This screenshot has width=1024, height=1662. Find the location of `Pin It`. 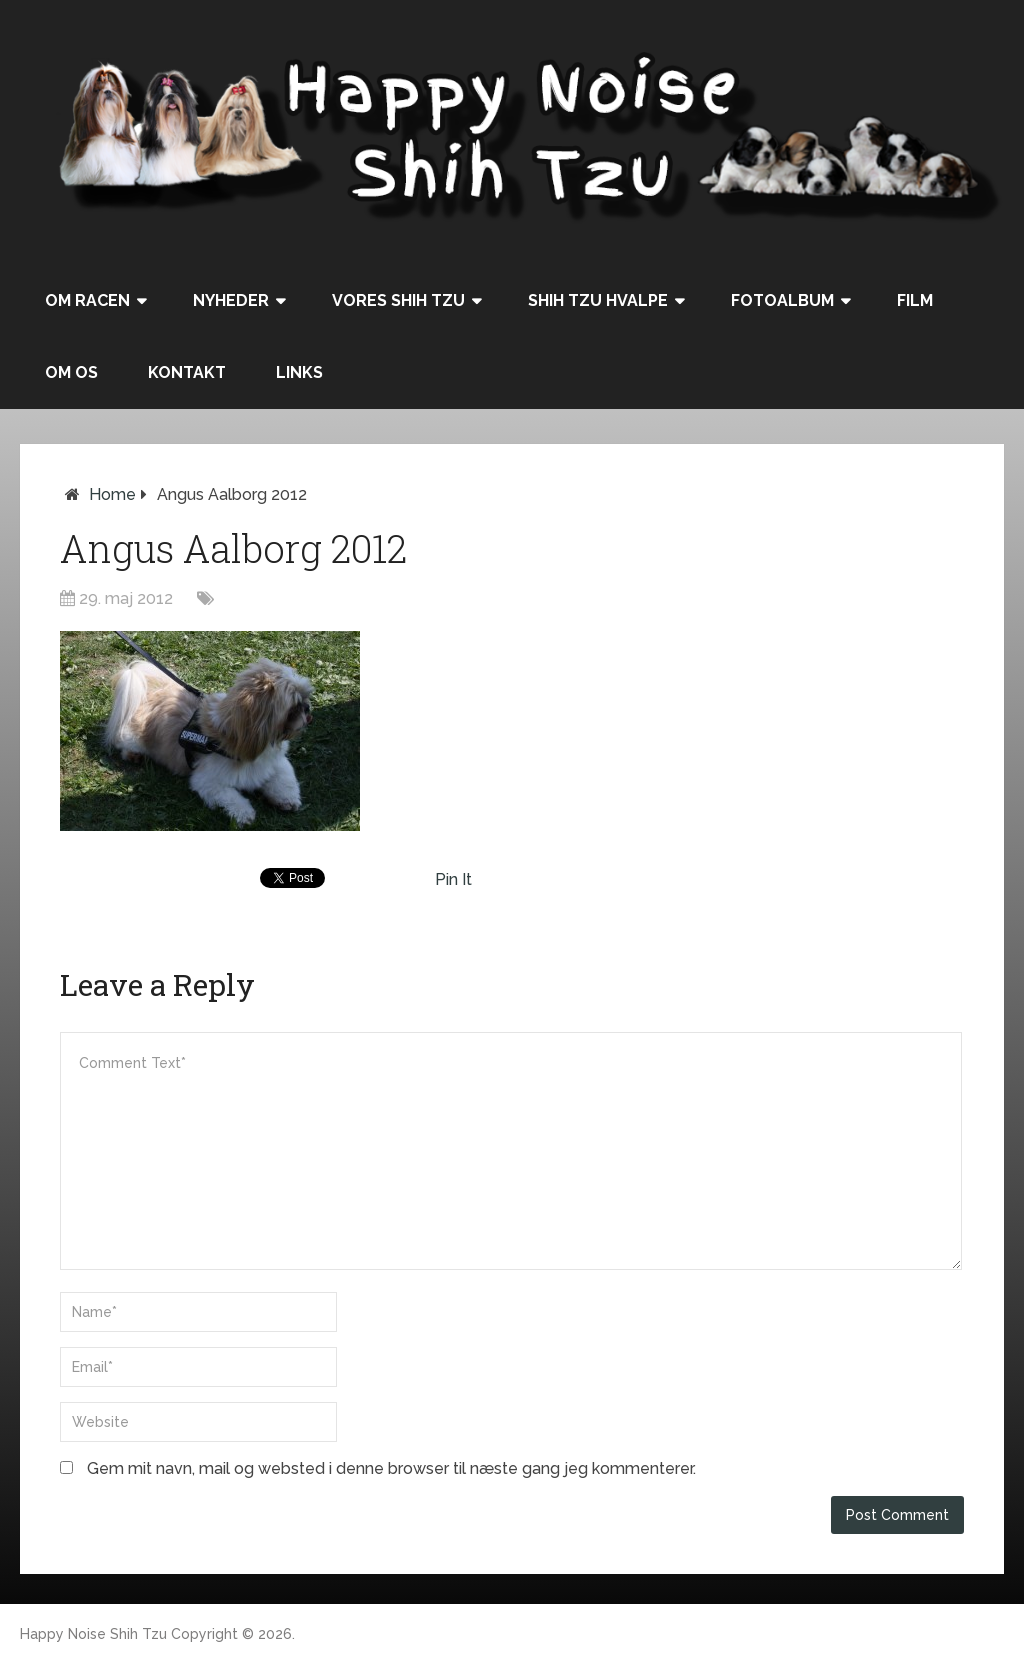

Pin It is located at coordinates (453, 879).